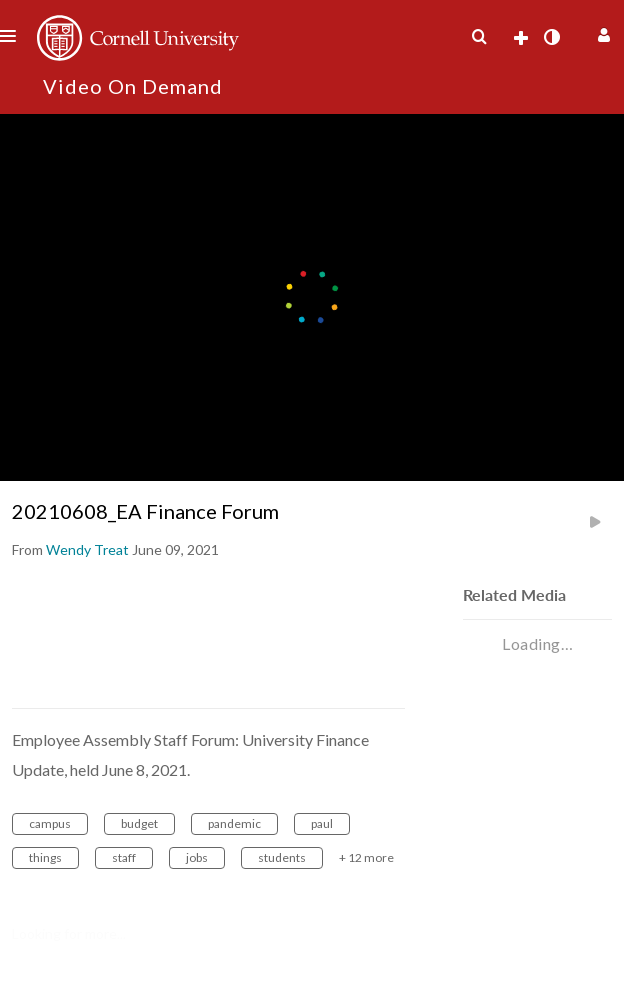 The image size is (624, 1001). Describe the element at coordinates (479, 37) in the screenshot. I see `[menuitem]` at that location.